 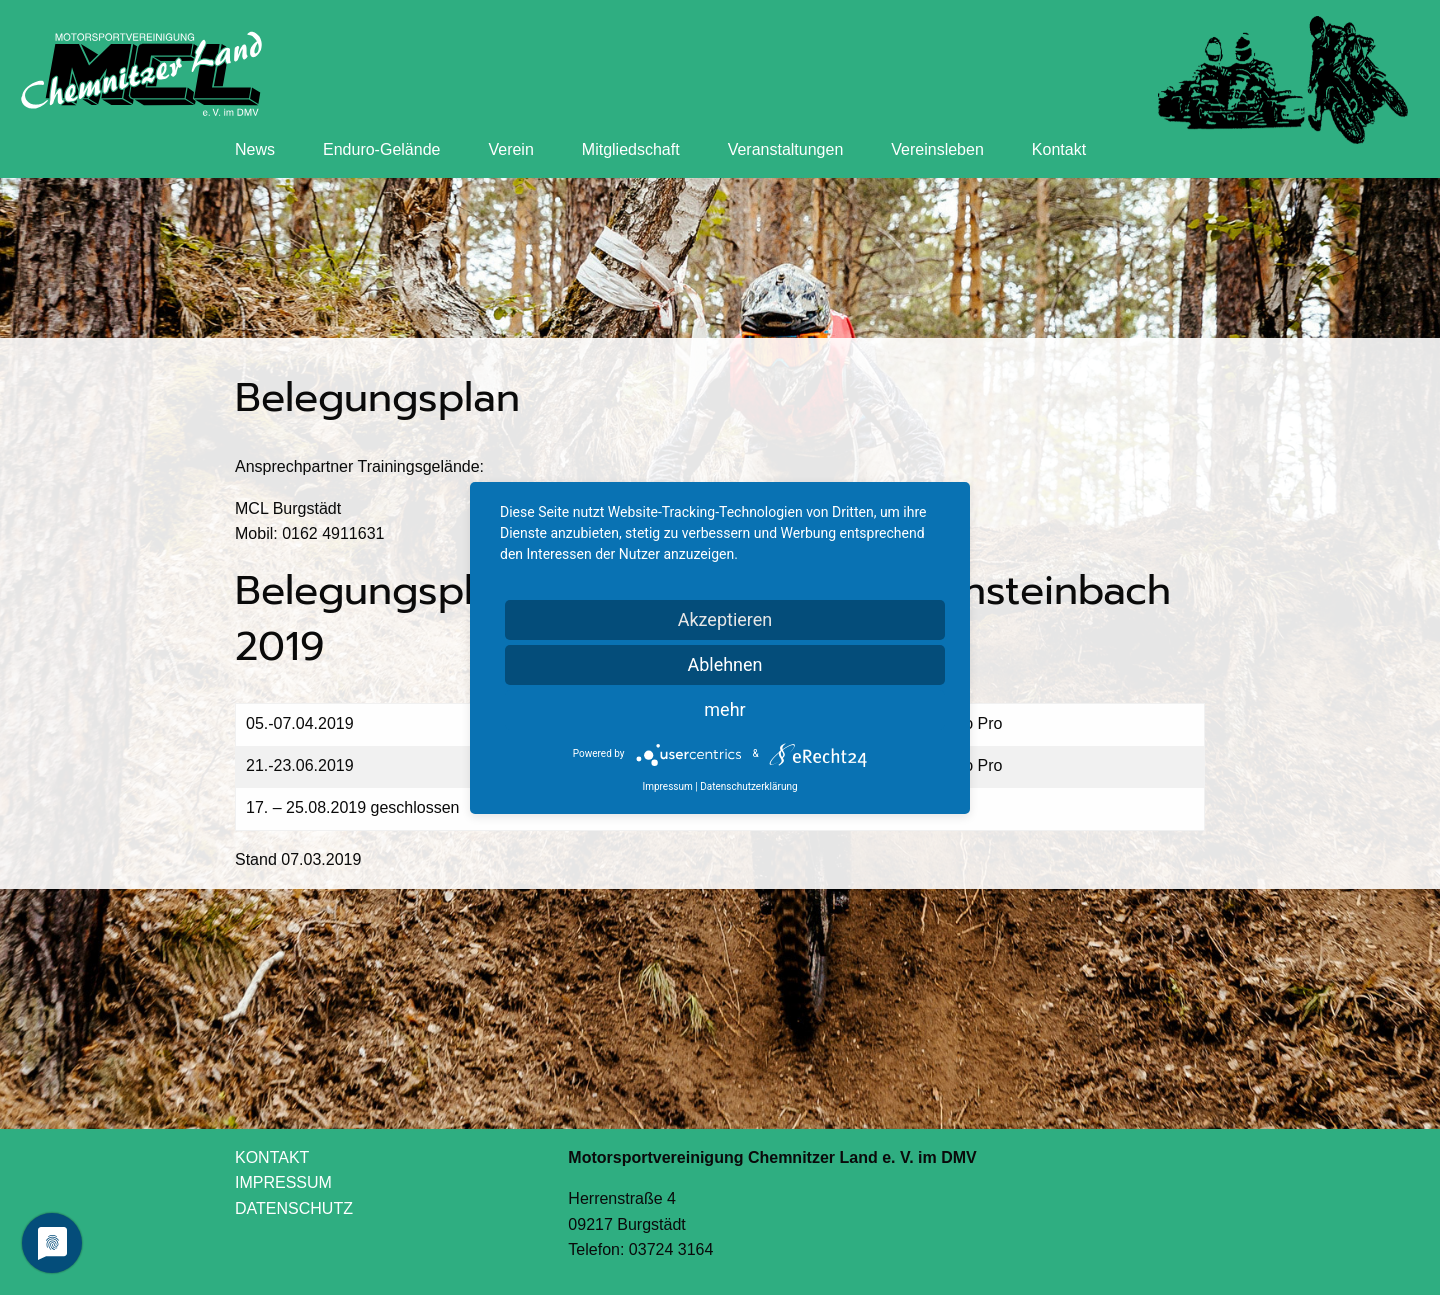 I want to click on KONTAKT, so click(x=272, y=1157).